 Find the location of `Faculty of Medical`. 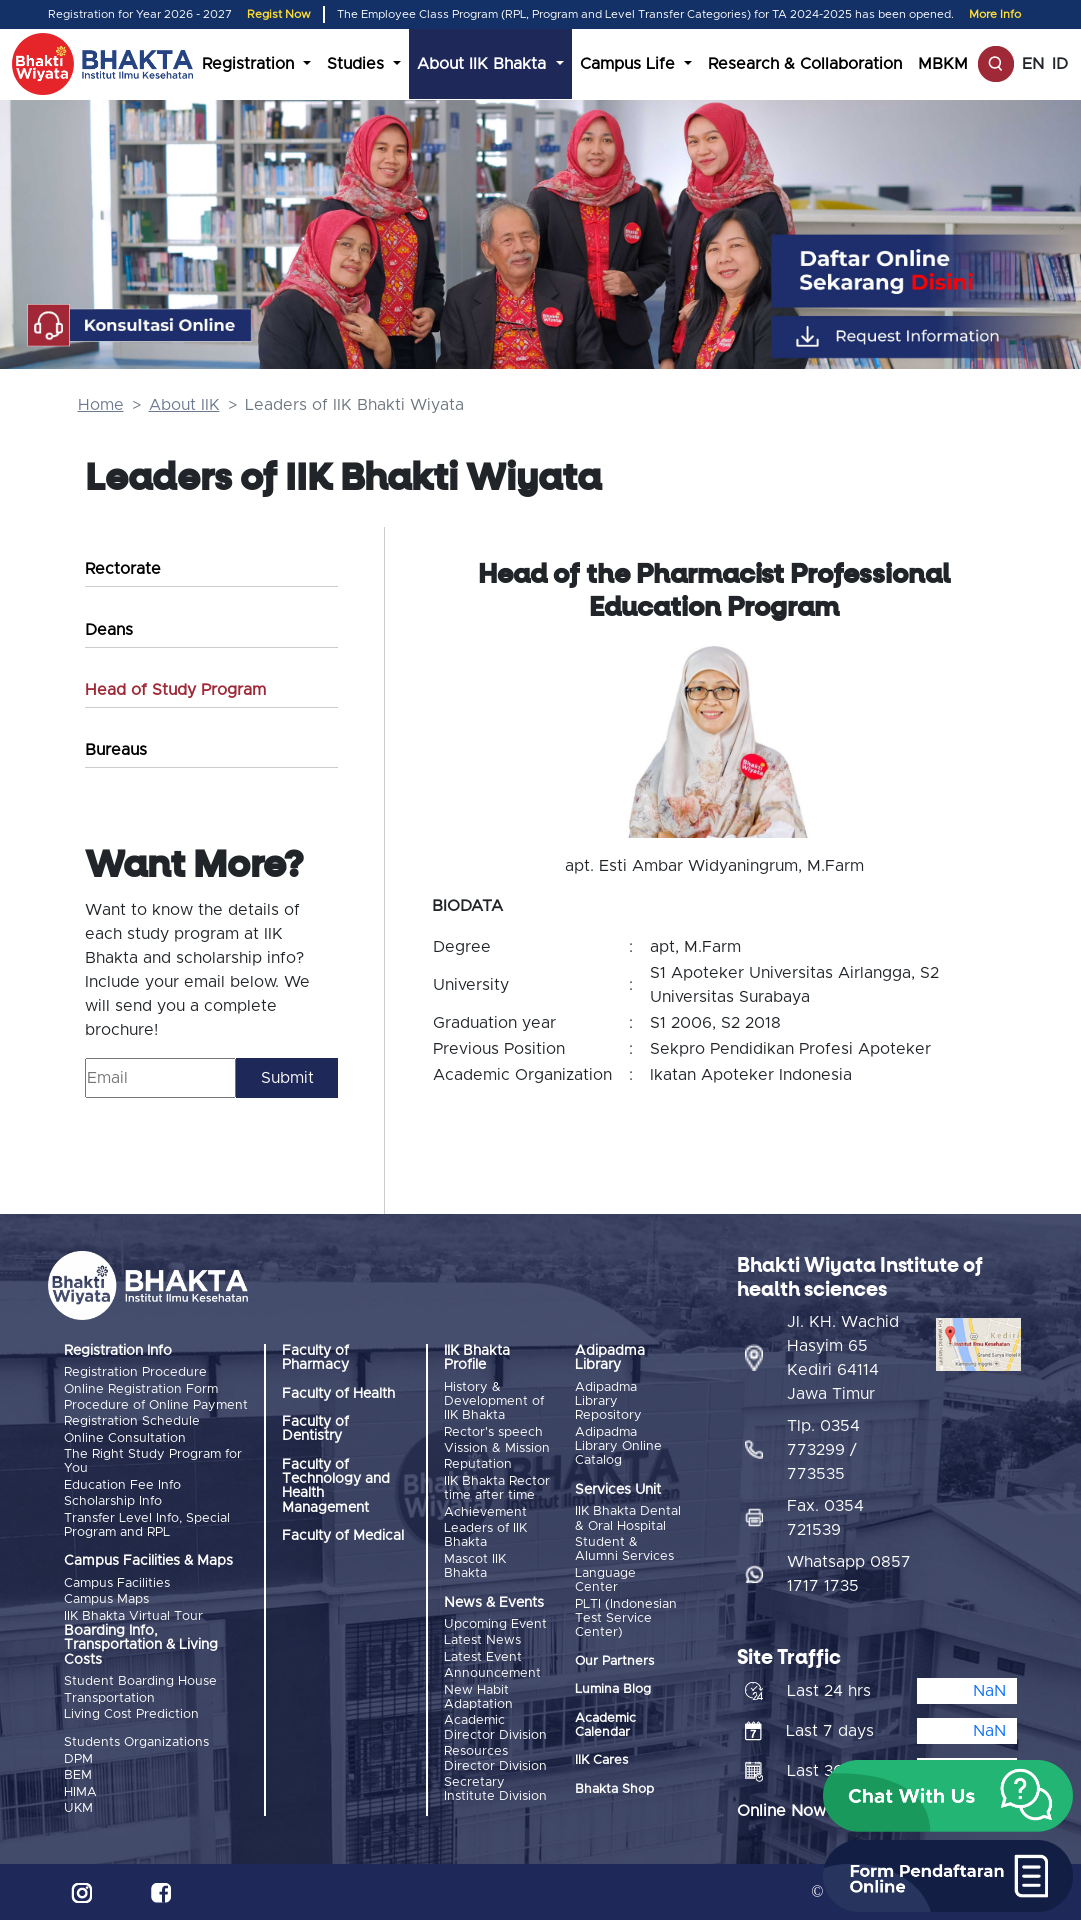

Faculty of Medical is located at coordinates (343, 1536).